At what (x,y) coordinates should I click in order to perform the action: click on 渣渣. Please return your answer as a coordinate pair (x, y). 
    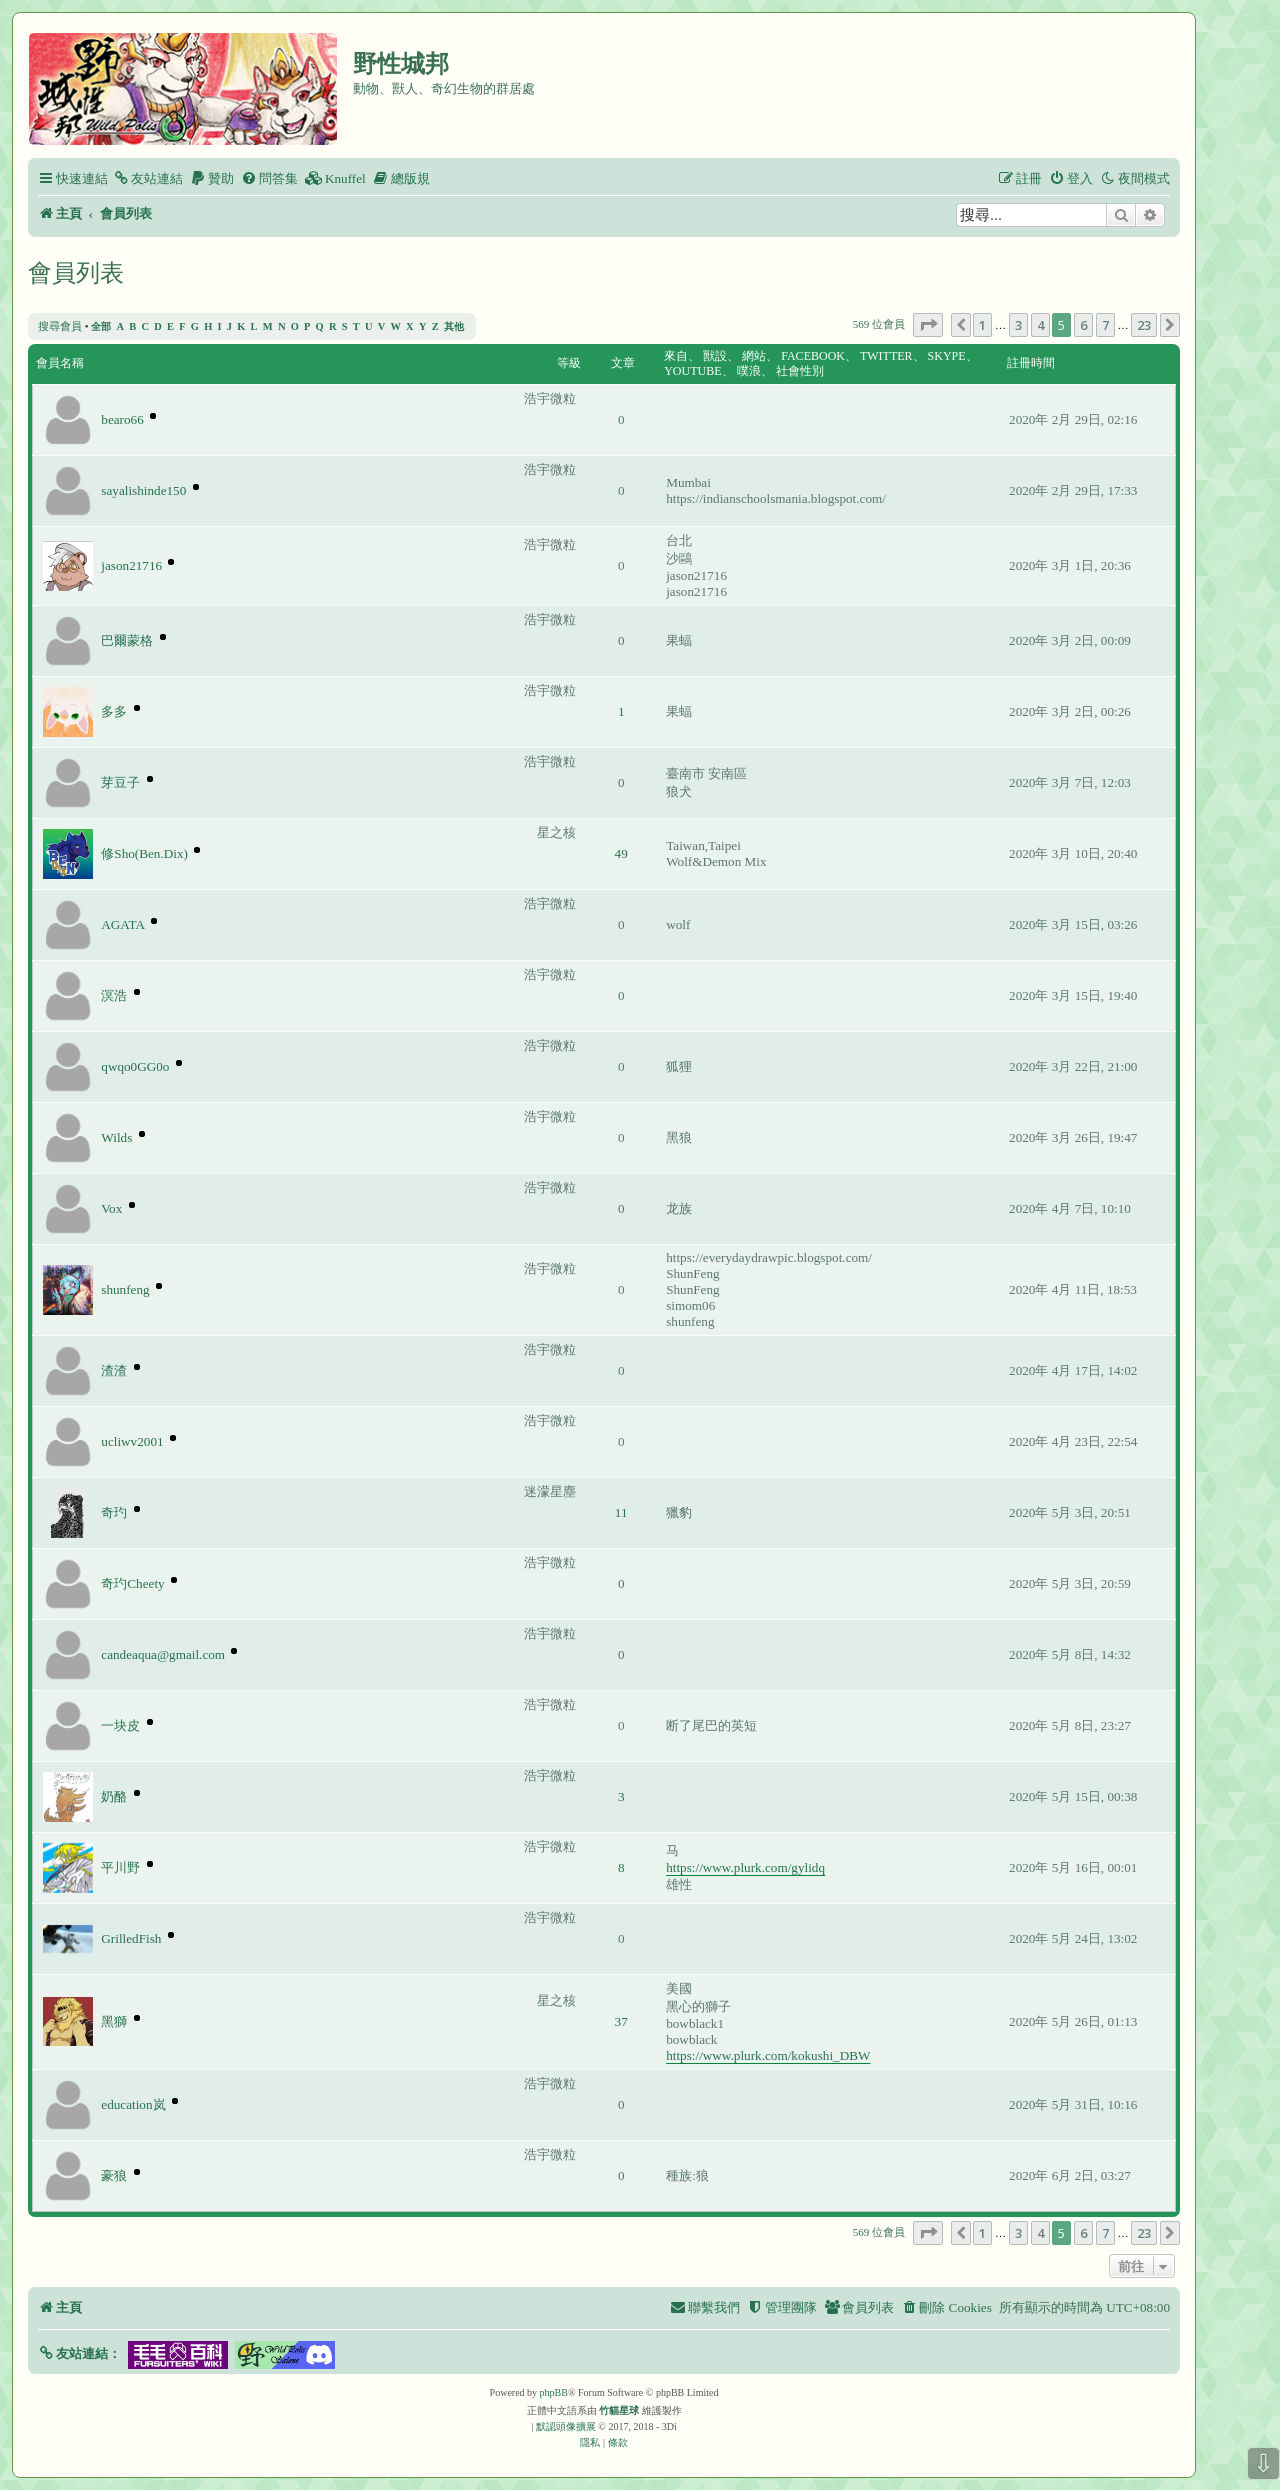
    Looking at the image, I should click on (114, 1370).